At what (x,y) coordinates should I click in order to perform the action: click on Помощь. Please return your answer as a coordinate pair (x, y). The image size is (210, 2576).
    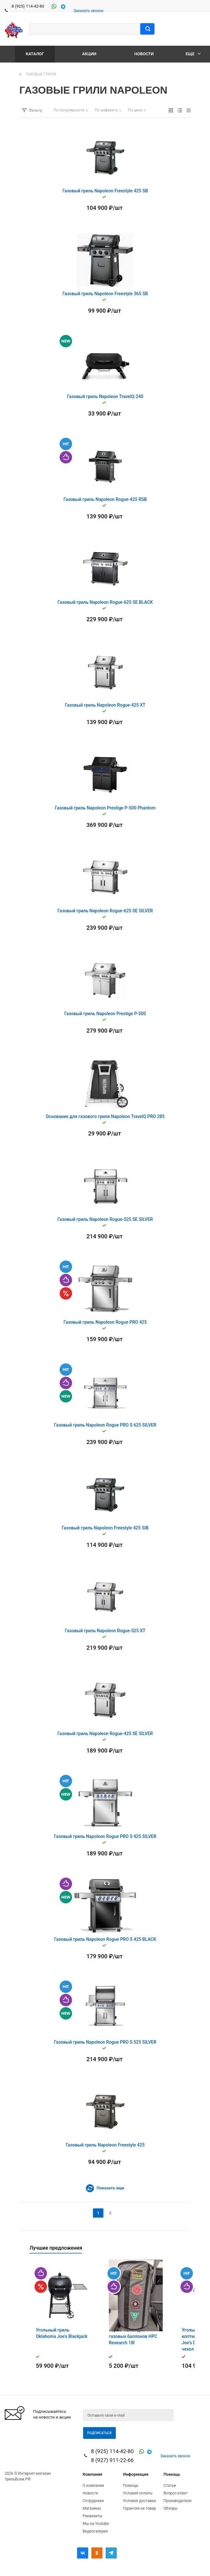
    Looking at the image, I should click on (172, 2474).